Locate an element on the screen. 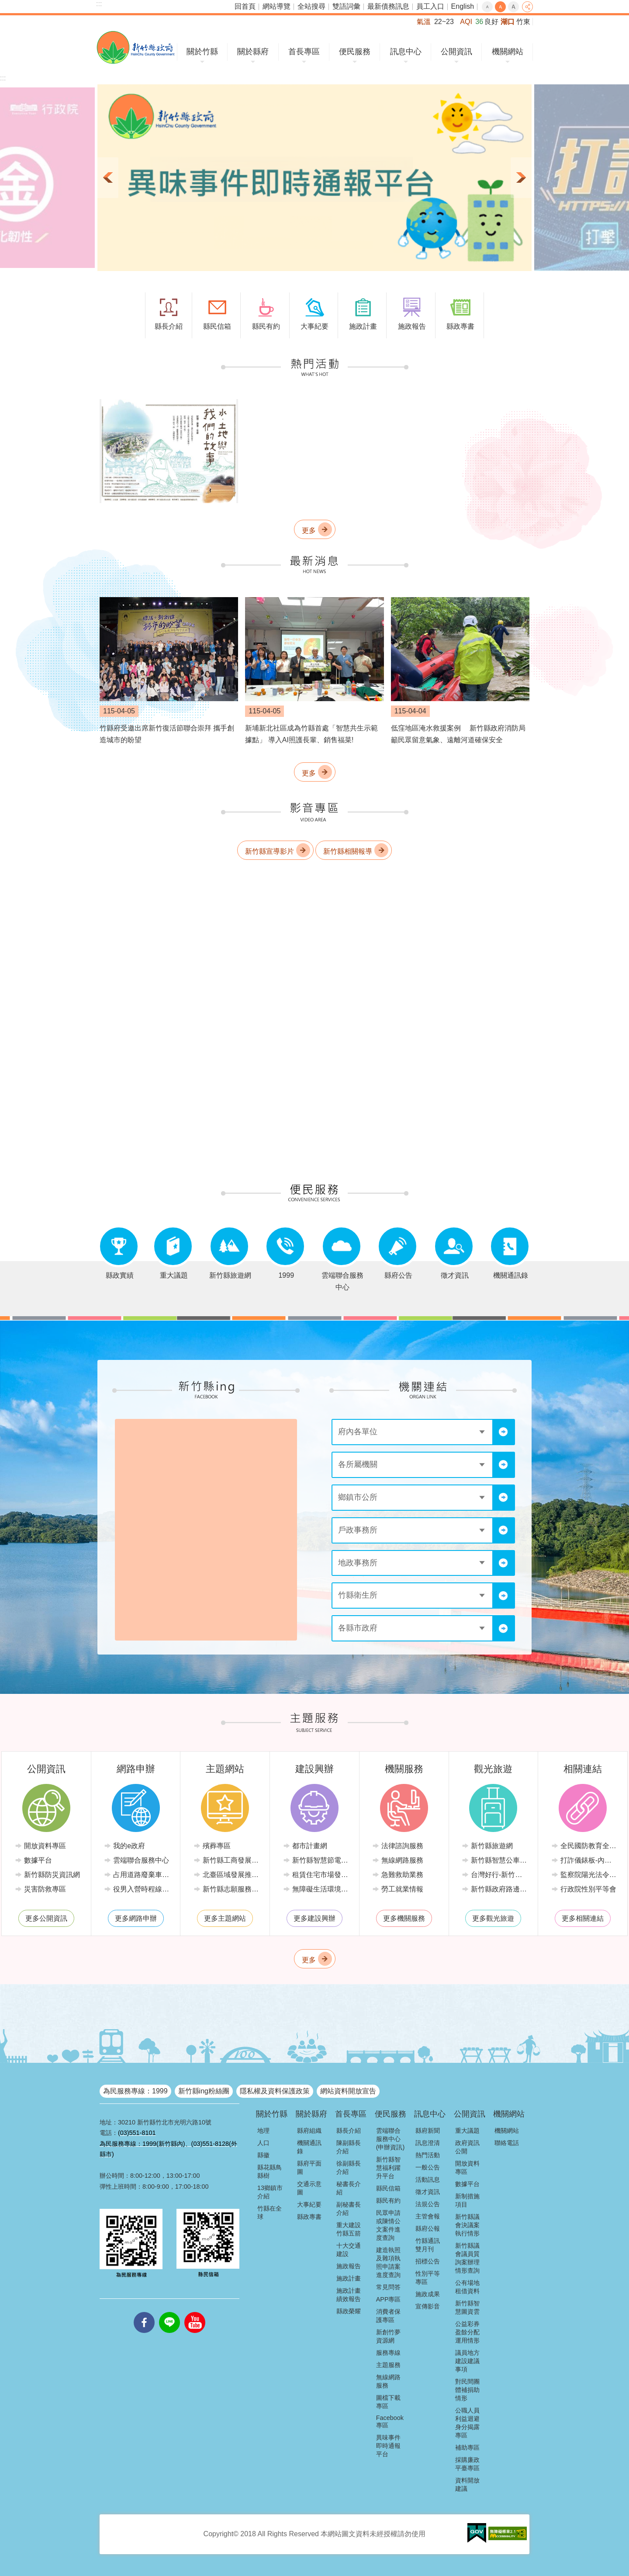 The height and width of the screenshot is (2576, 629). 徵才資訊 is located at coordinates (427, 2191).